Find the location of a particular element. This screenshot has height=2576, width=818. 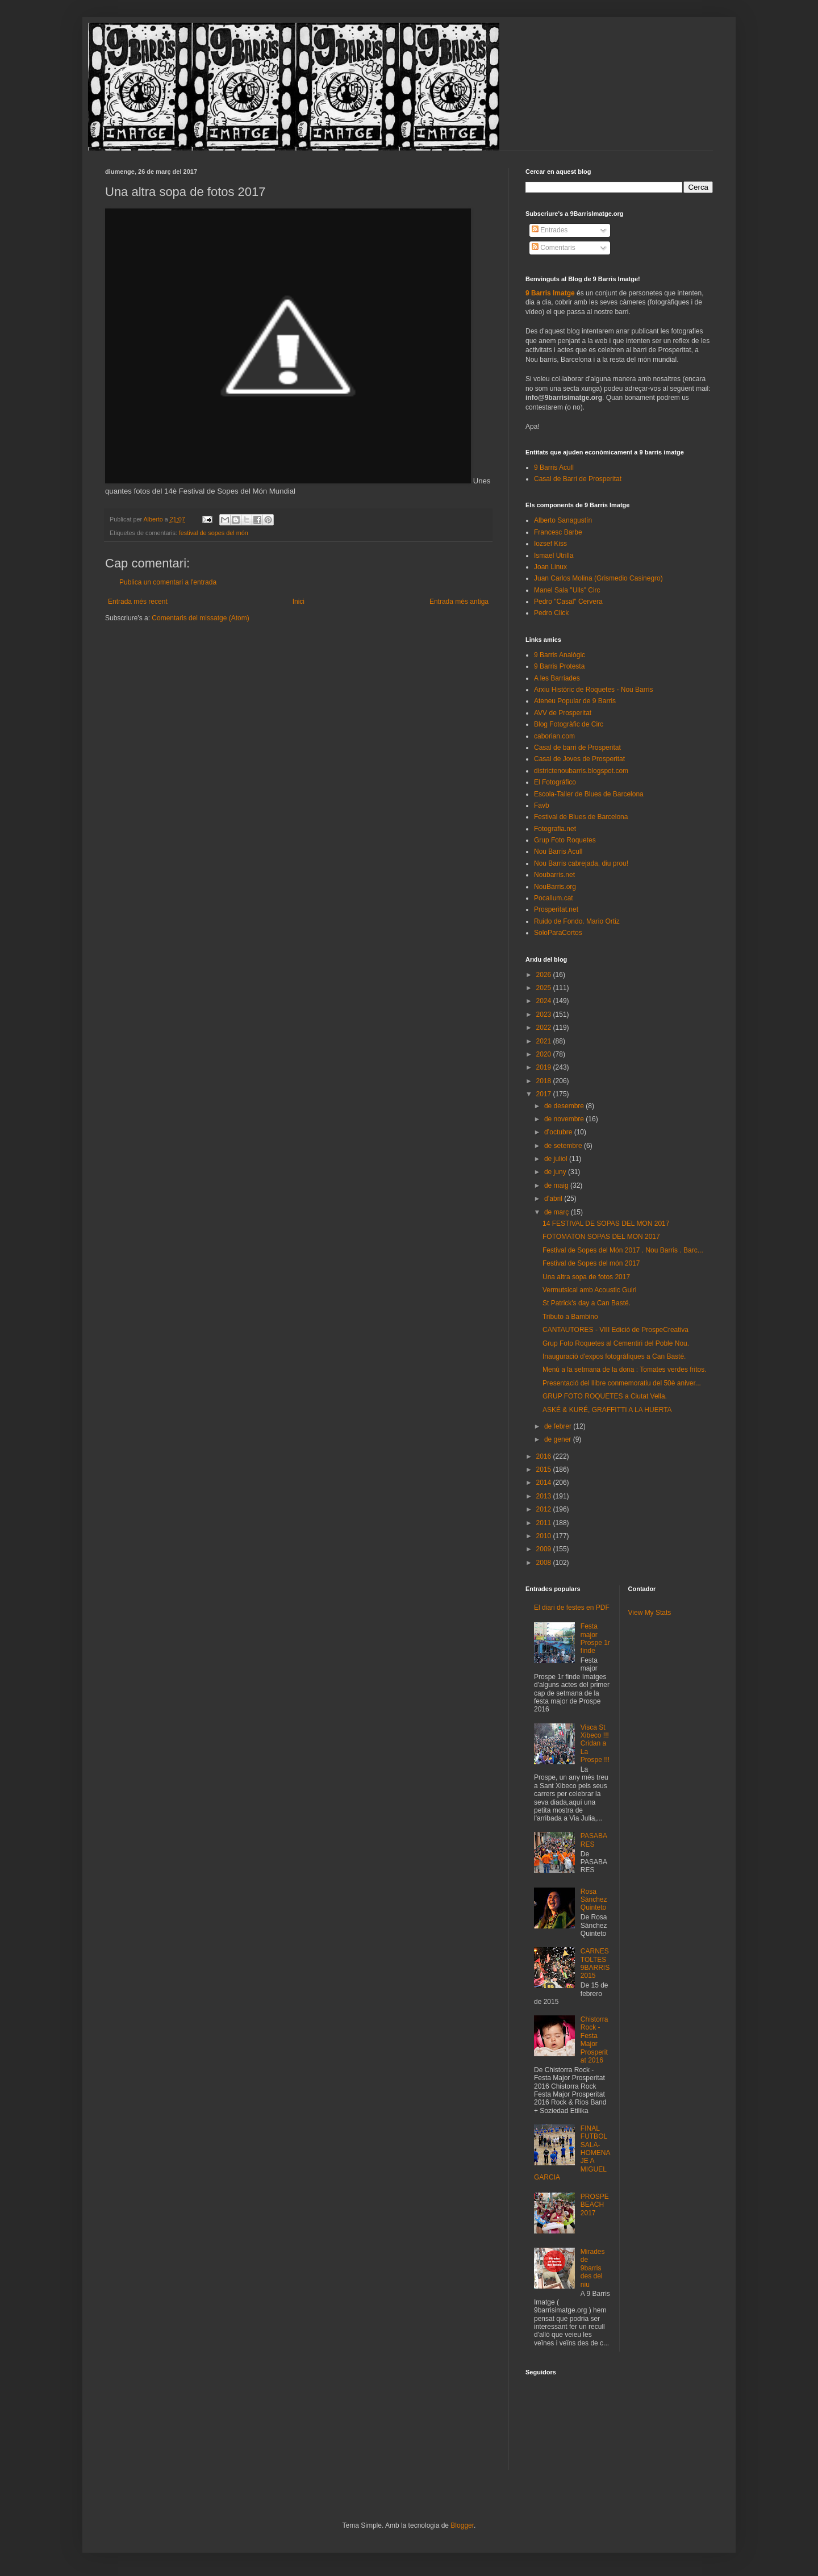

Publica un comentari a l'entrada is located at coordinates (167, 582).